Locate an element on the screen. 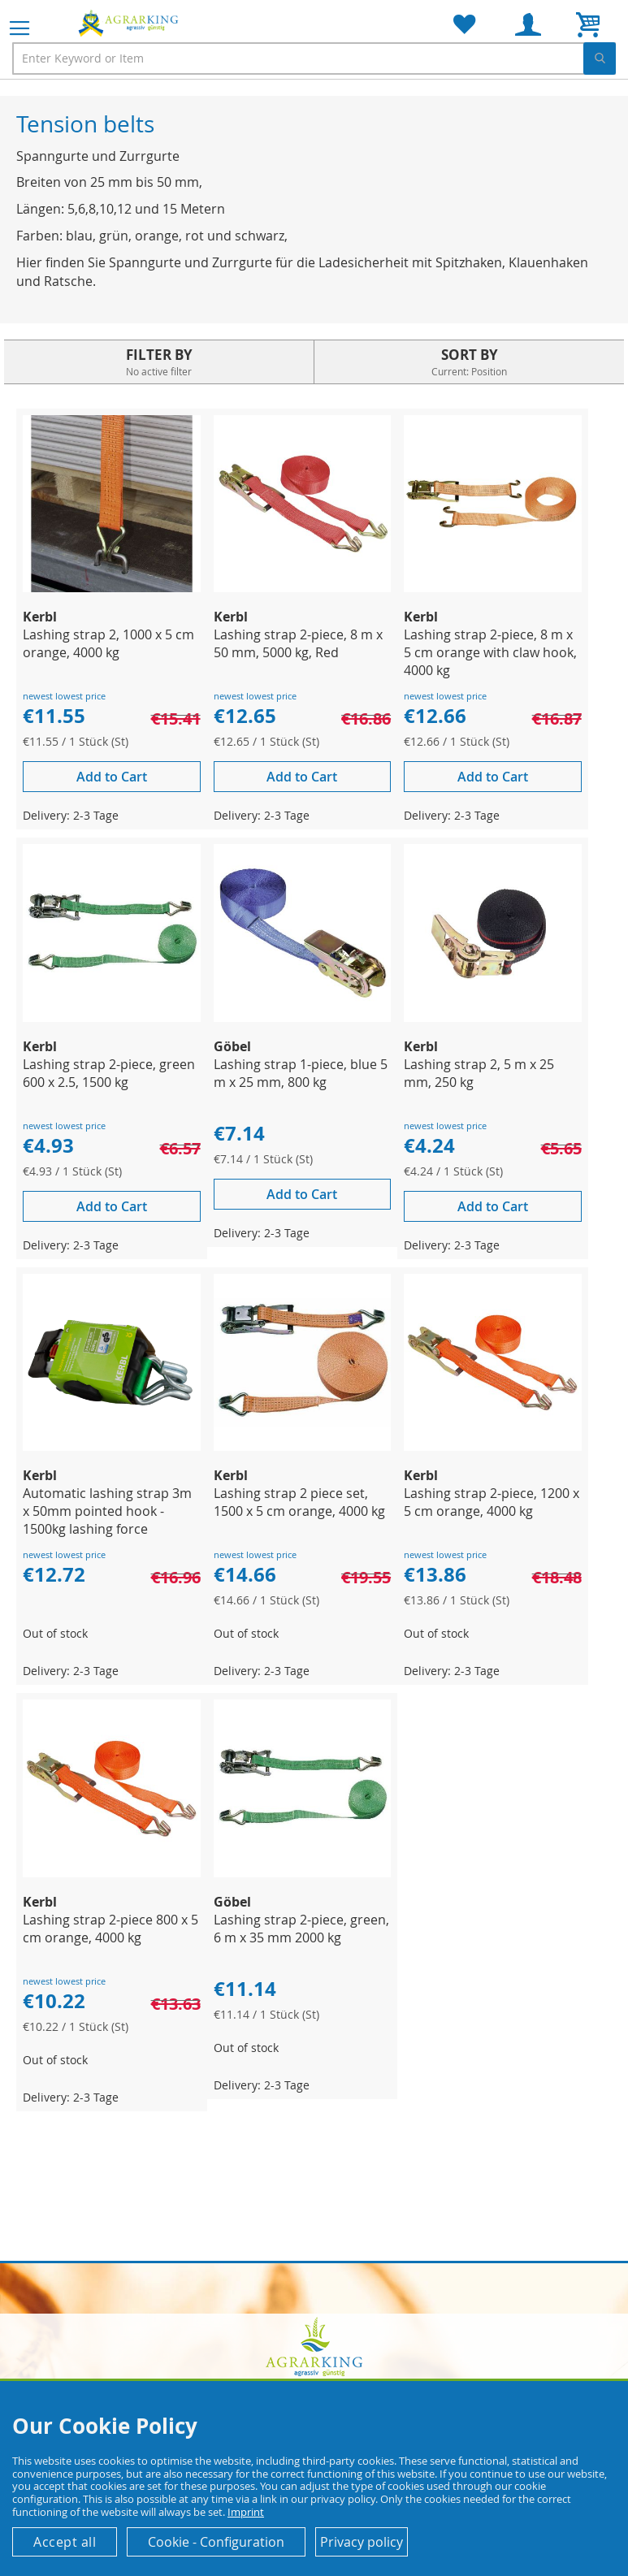 The height and width of the screenshot is (2576, 628). [store logo] is located at coordinates (130, 22).